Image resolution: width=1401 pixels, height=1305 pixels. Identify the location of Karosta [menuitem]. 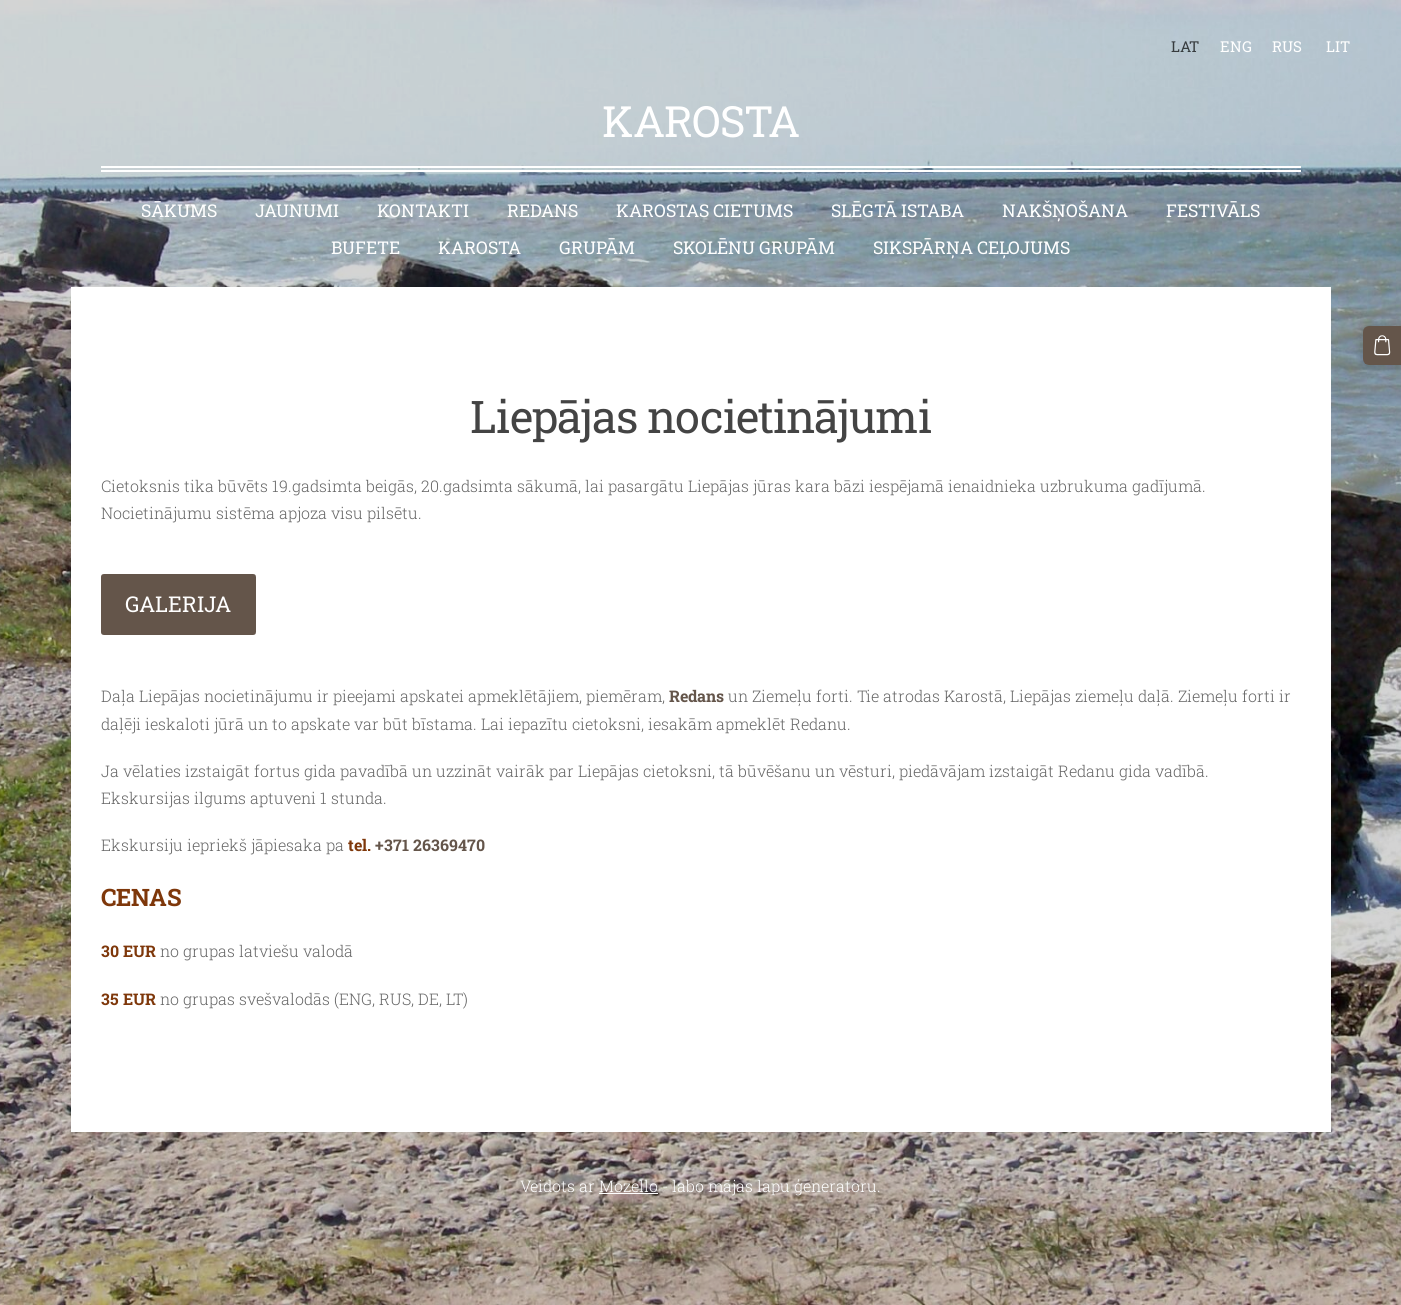
(479, 247).